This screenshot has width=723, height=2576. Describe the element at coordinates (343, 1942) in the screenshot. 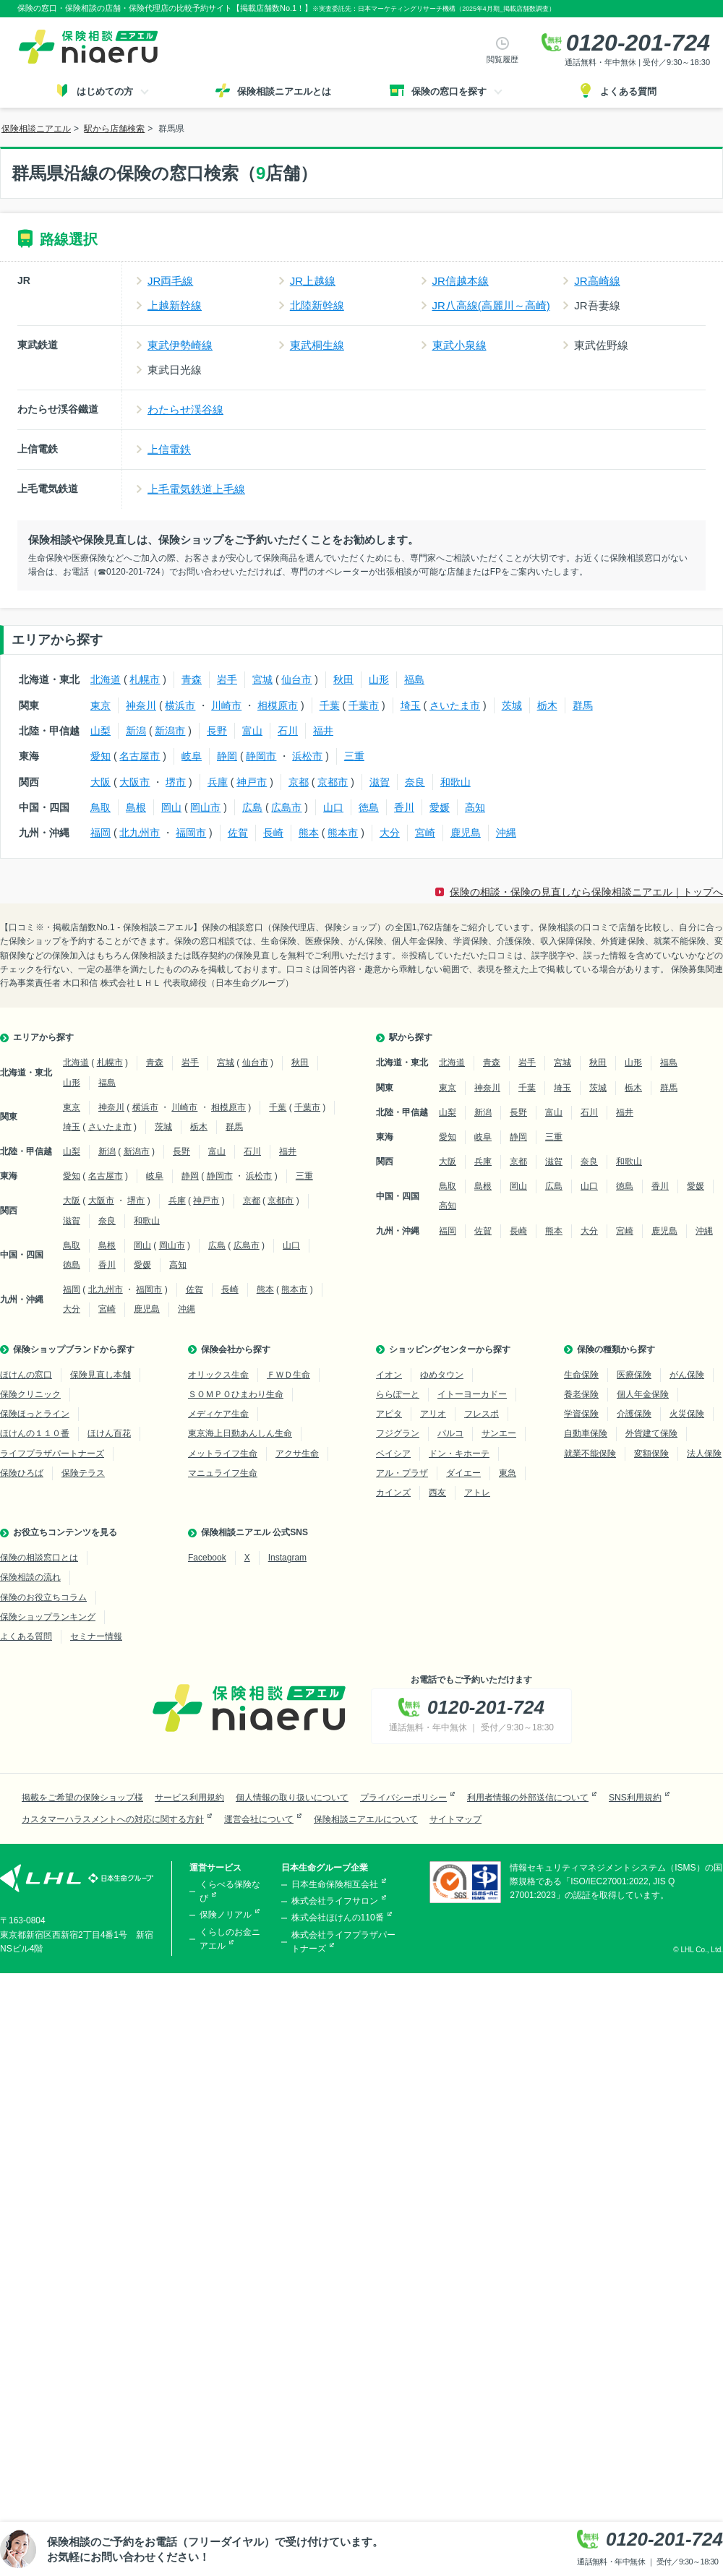

I see `株式会社ライフプラザパートナーズ` at that location.